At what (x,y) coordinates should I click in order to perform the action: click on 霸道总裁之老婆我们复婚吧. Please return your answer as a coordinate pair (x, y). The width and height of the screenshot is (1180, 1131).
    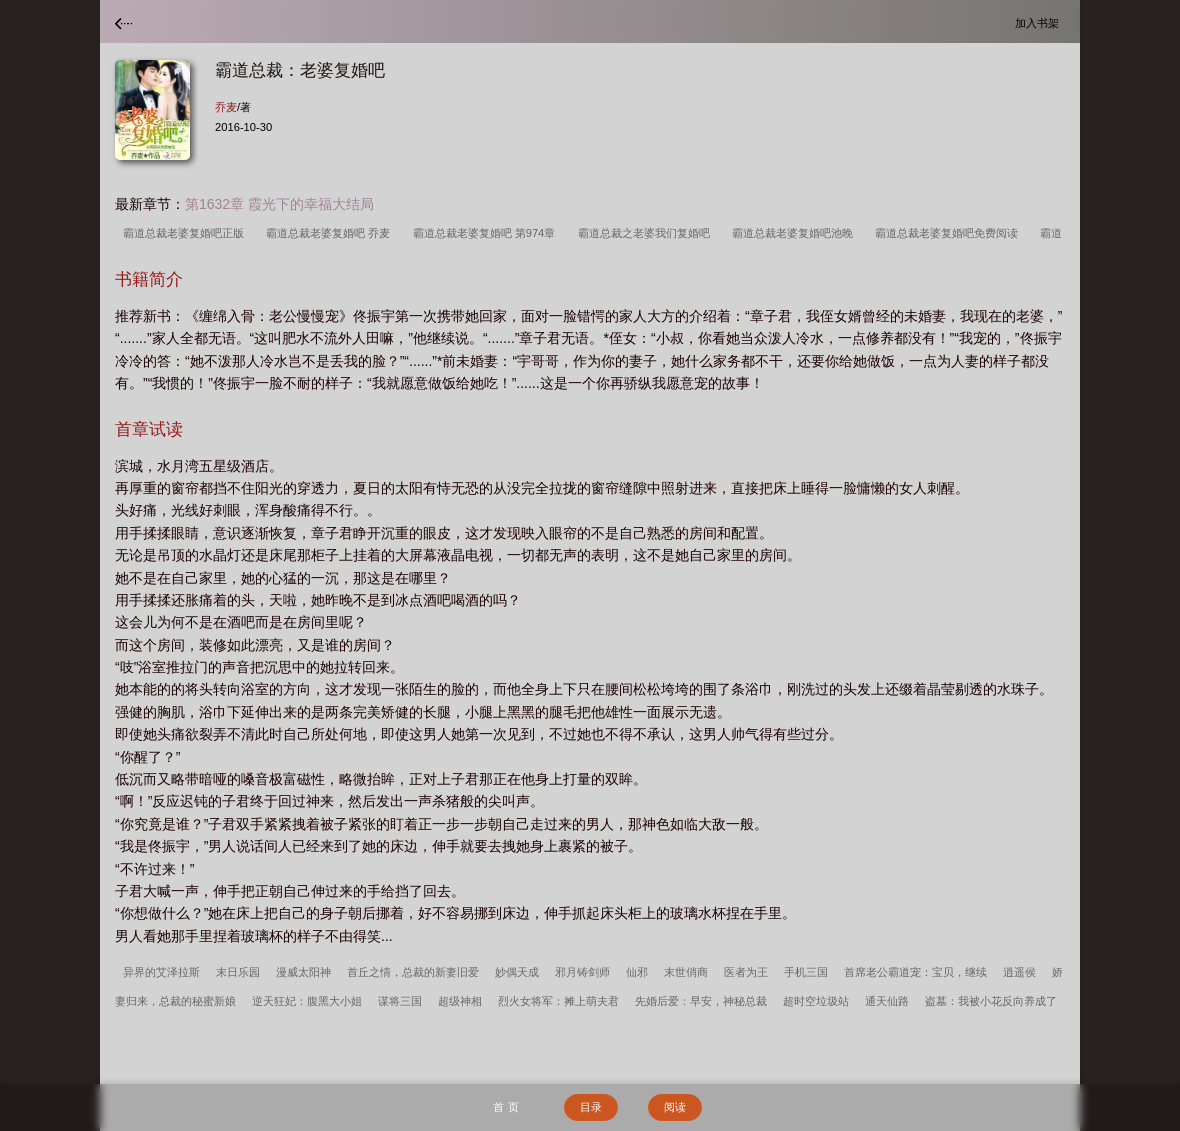
    Looking at the image, I should click on (647, 233).